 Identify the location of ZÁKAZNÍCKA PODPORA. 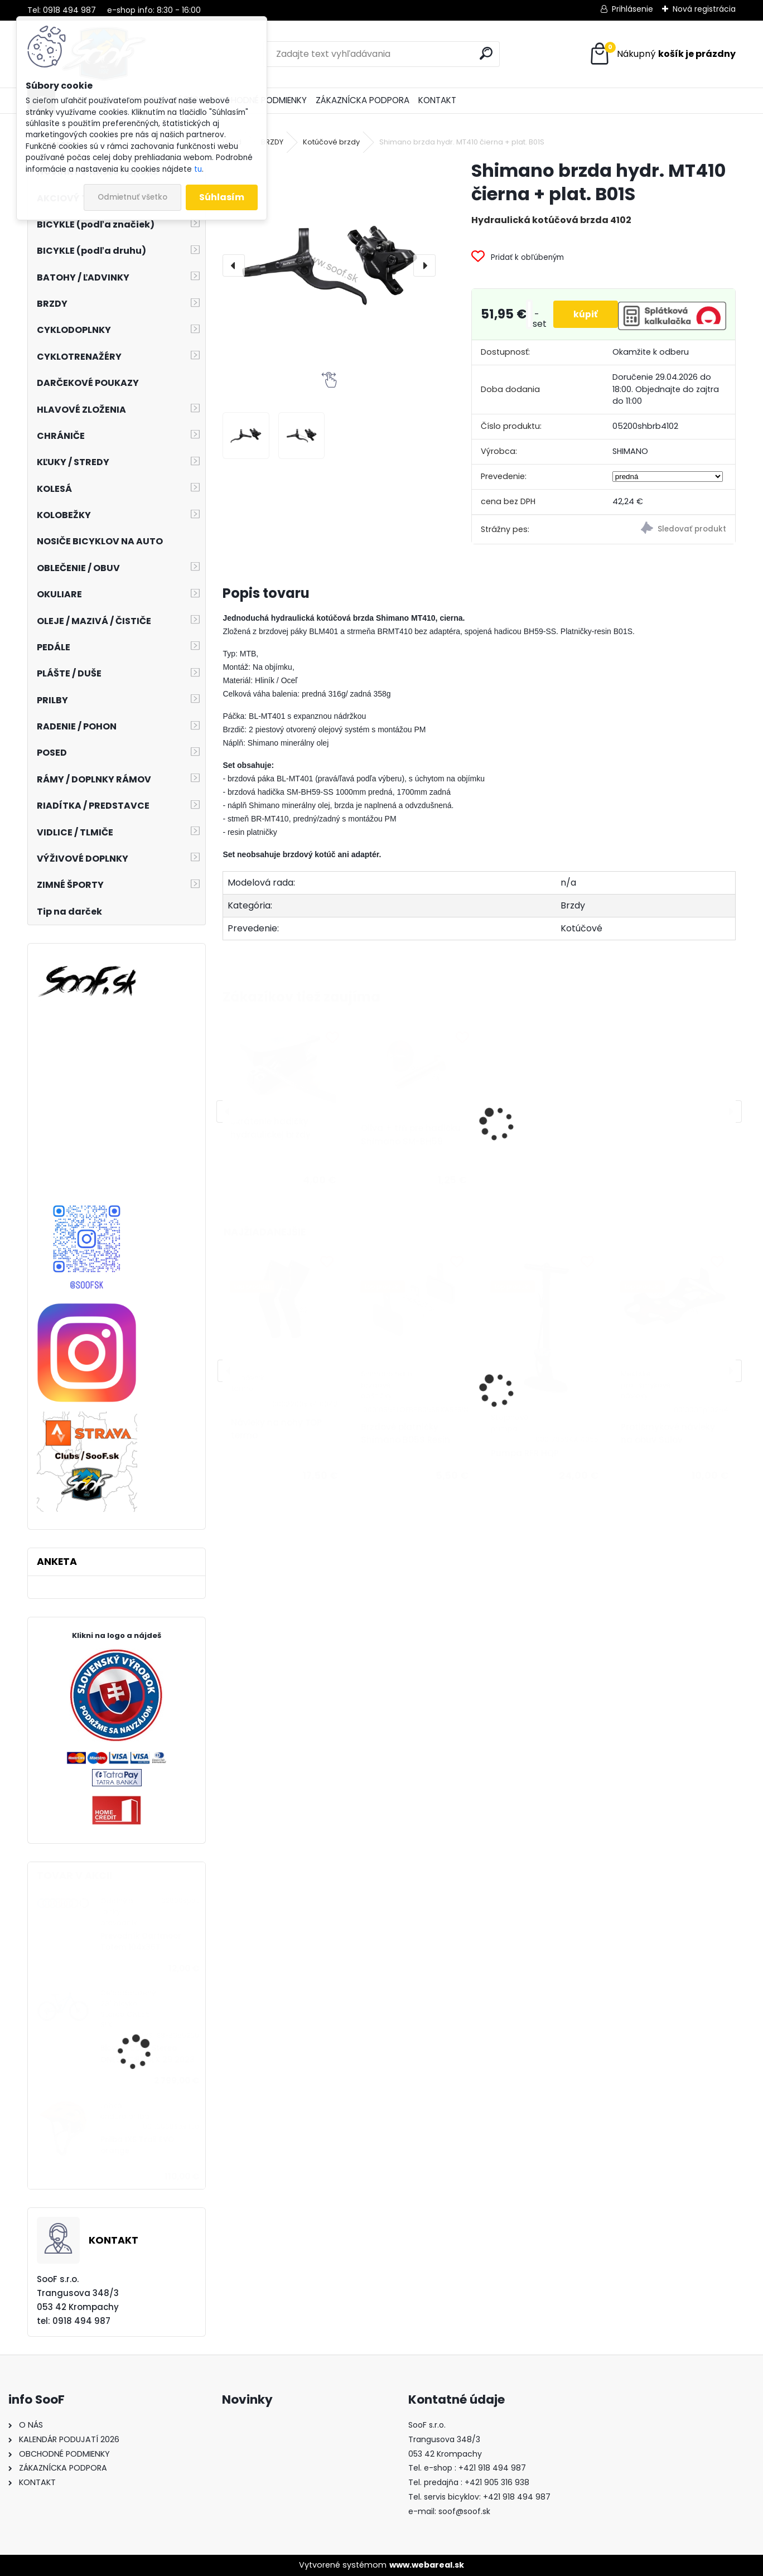
(362, 100).